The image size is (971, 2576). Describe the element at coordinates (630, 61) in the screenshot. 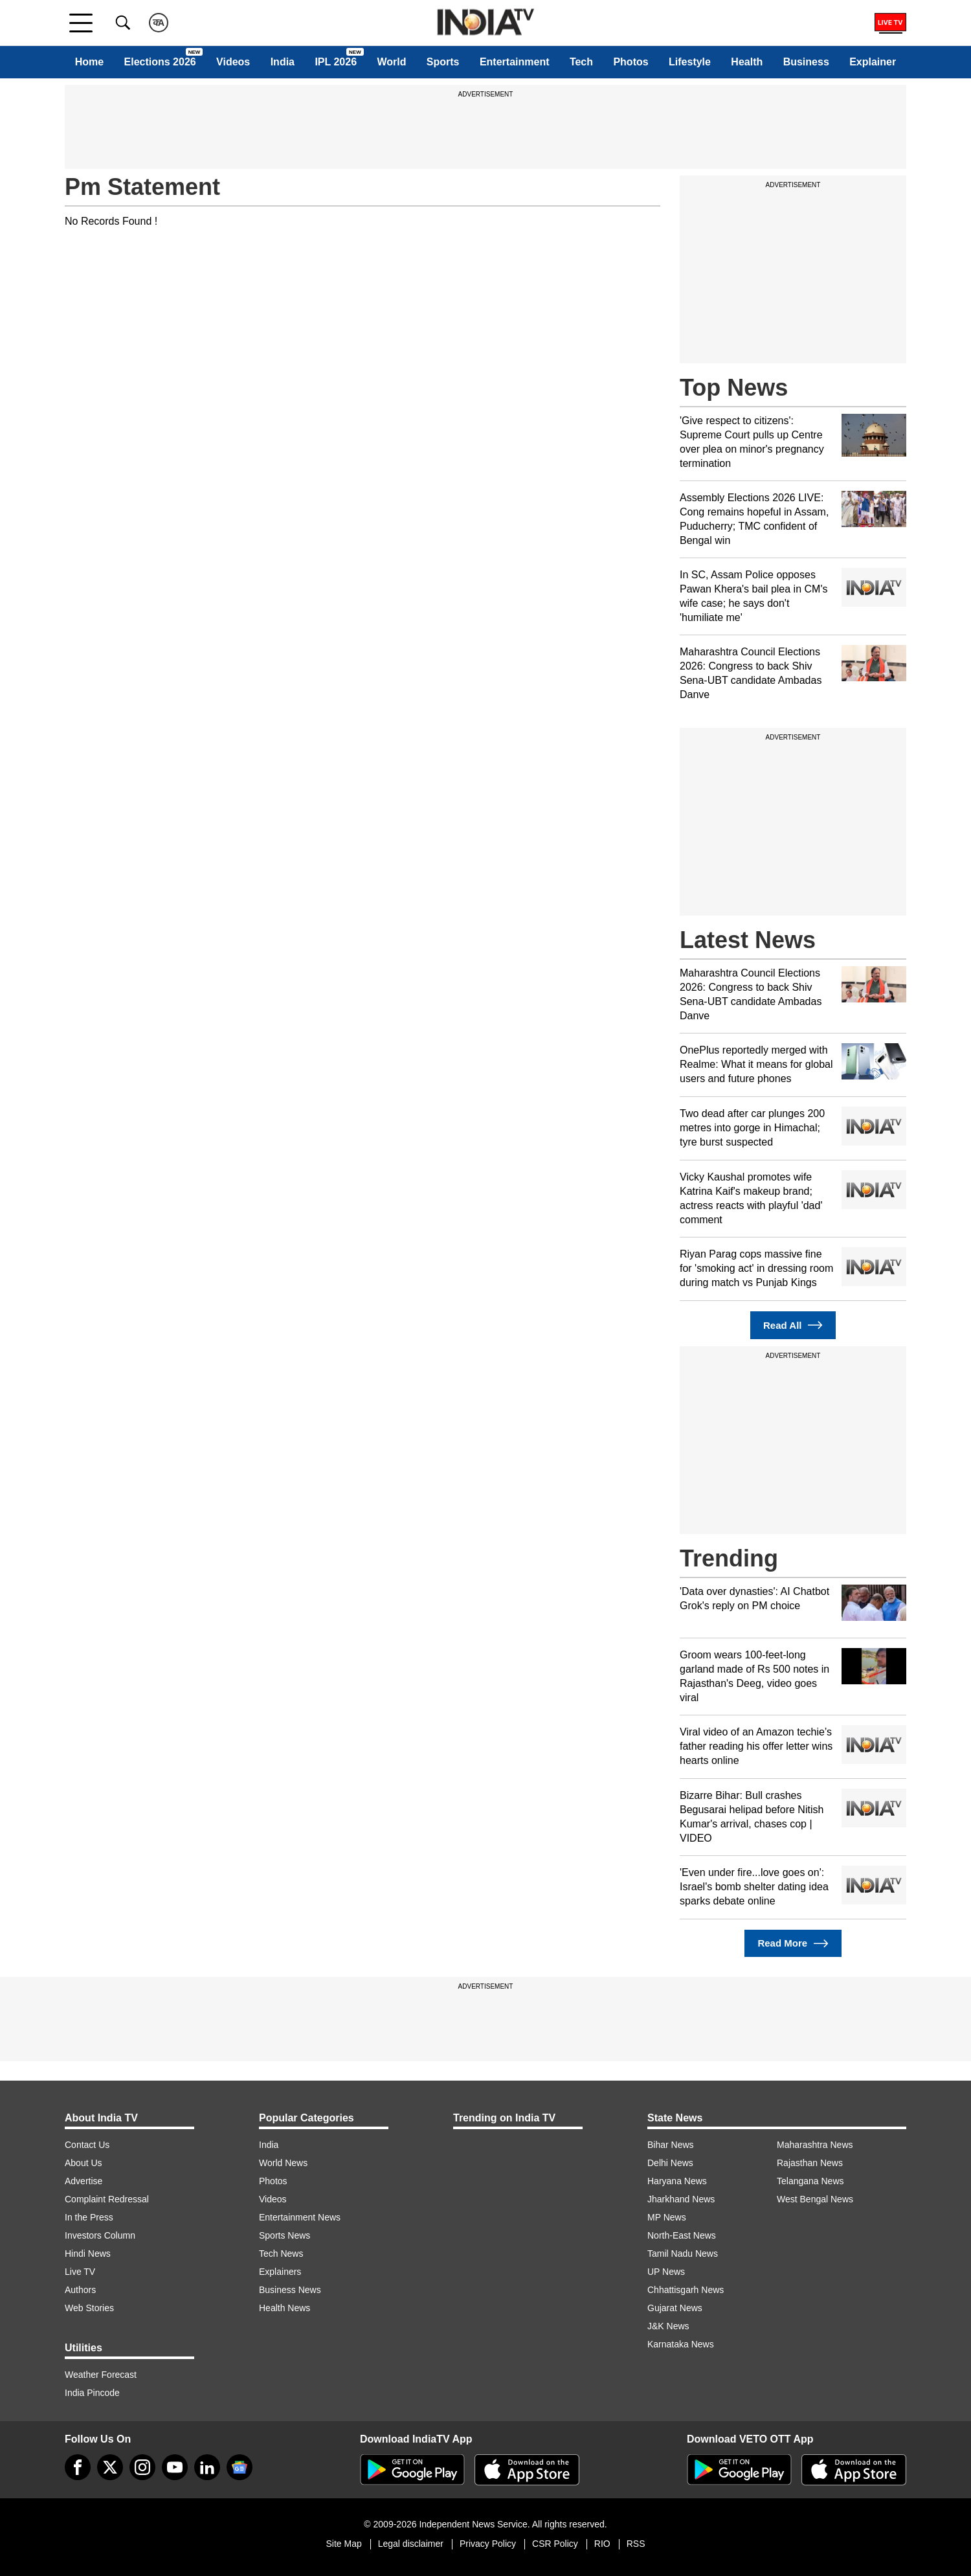

I see `Photos` at that location.